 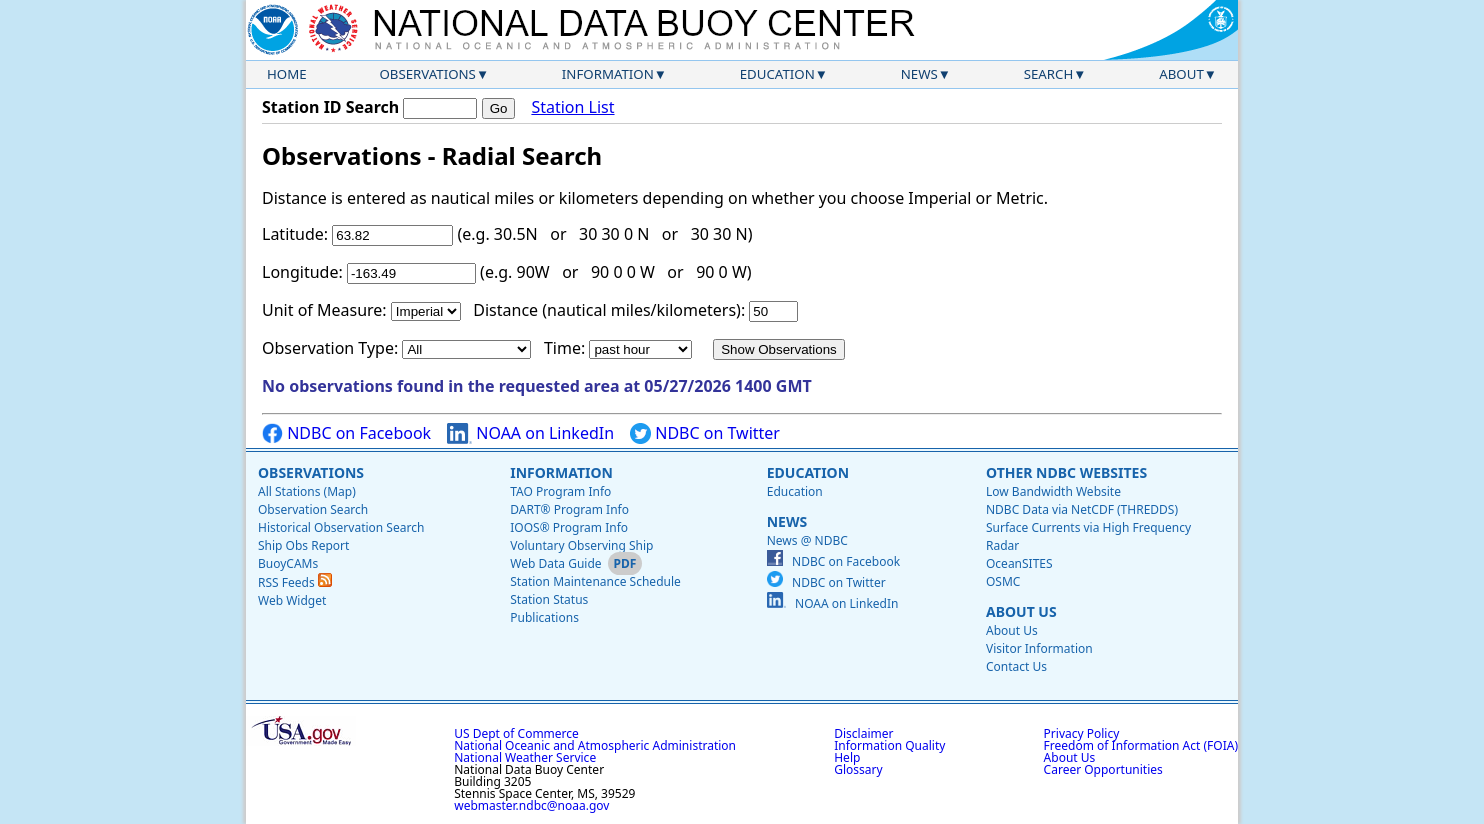 What do you see at coordinates (302, 272) in the screenshot?
I see `Longitude:` at bounding box center [302, 272].